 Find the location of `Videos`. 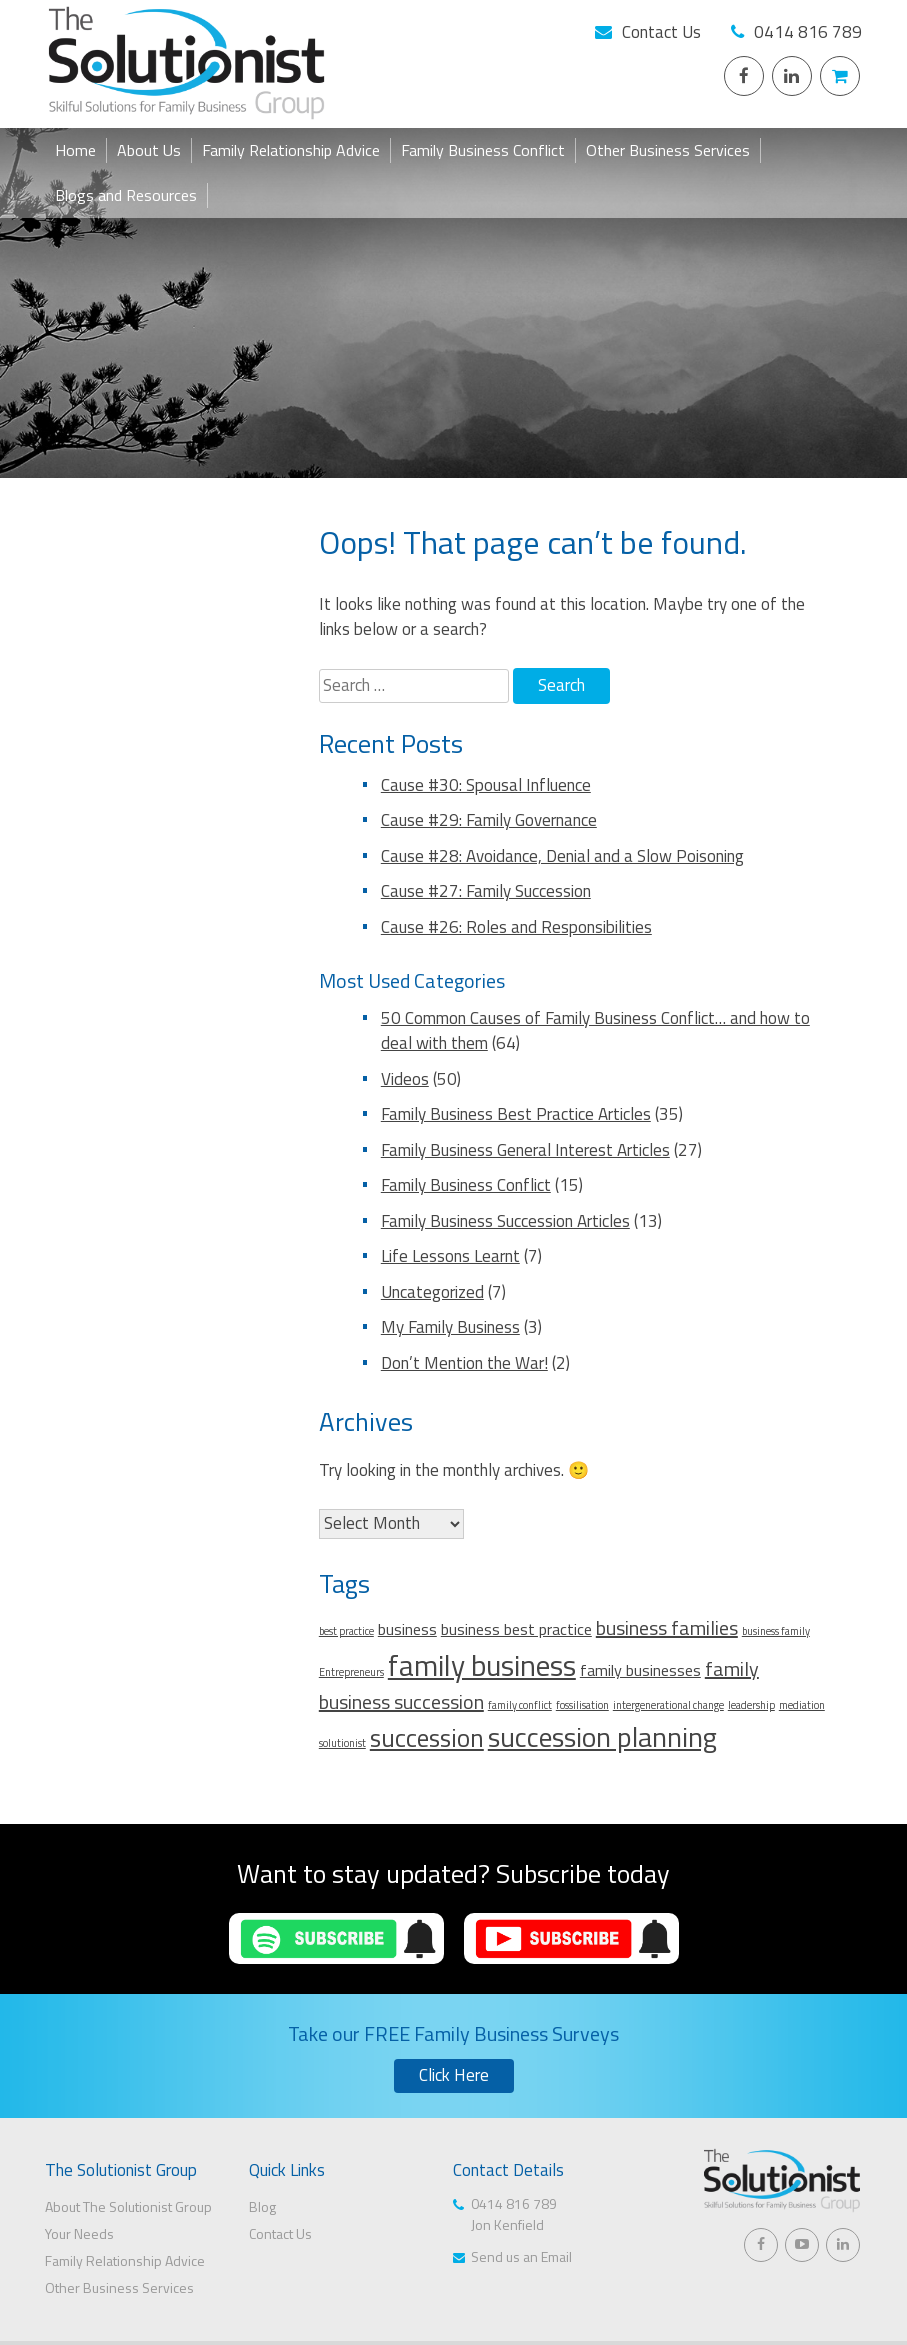

Videos is located at coordinates (405, 1079).